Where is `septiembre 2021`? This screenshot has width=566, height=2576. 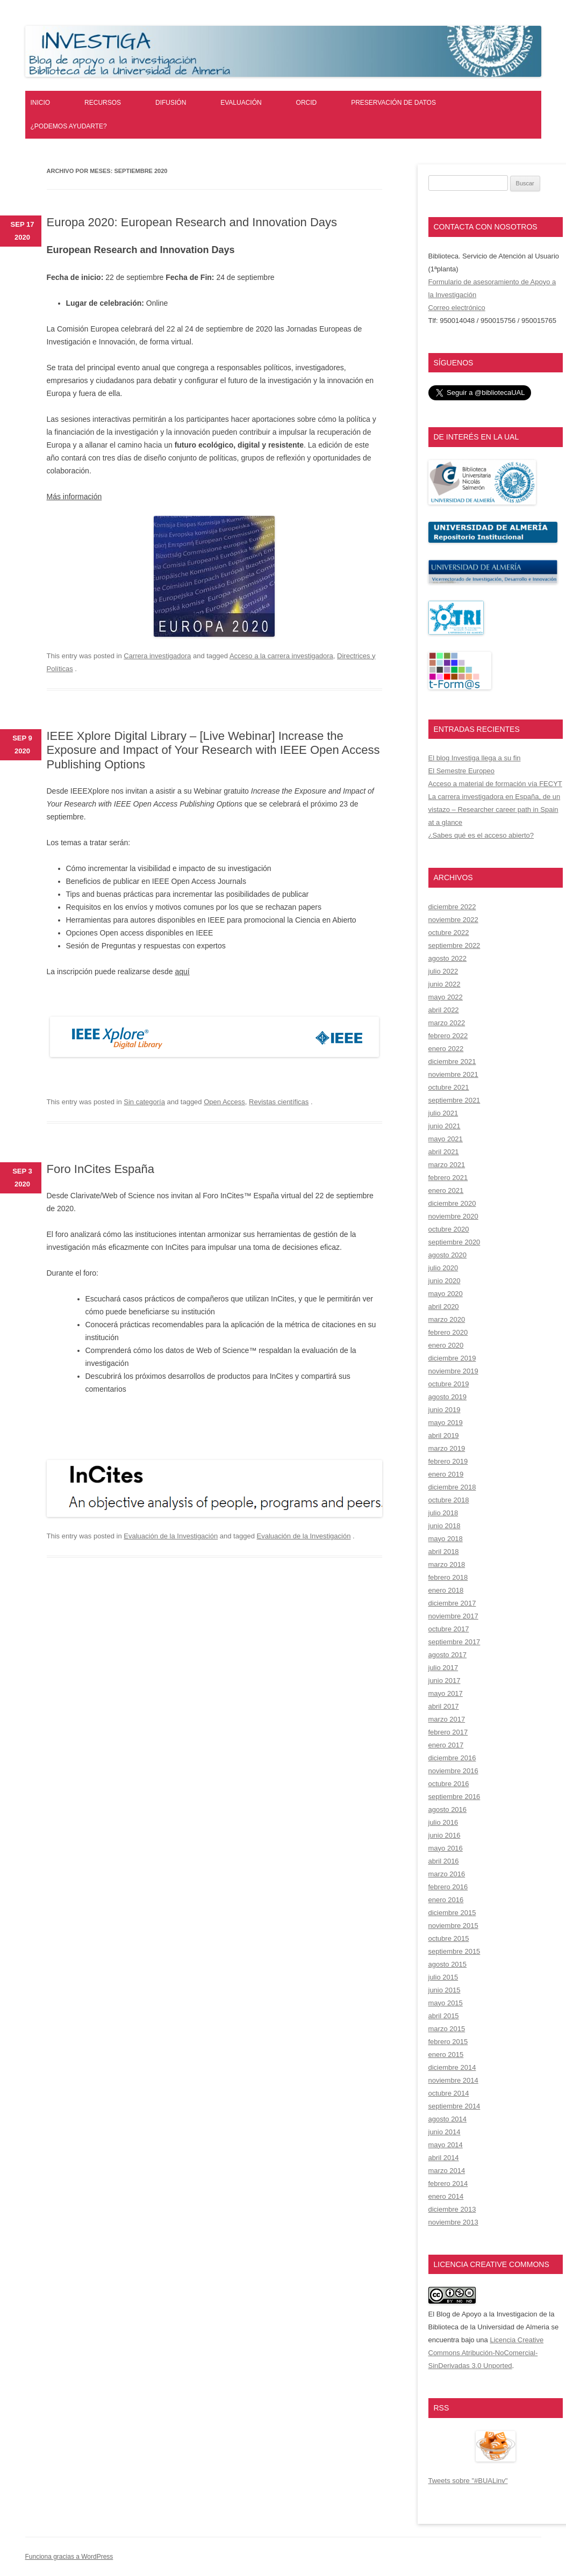
septiembre 2021 is located at coordinates (454, 1100).